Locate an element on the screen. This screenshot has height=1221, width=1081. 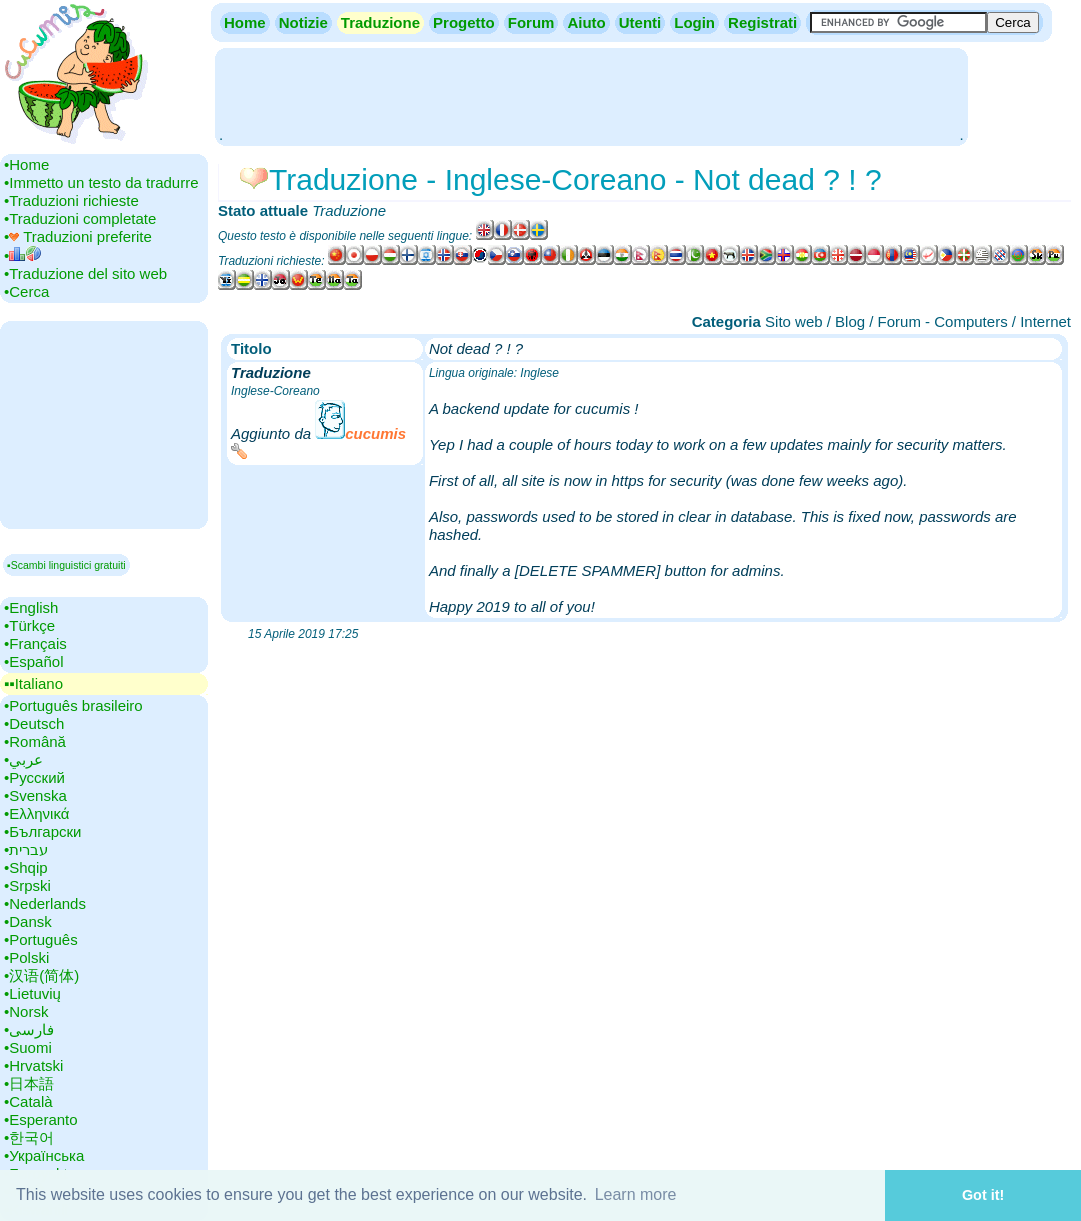
•‎Deutsch is located at coordinates (34, 723).